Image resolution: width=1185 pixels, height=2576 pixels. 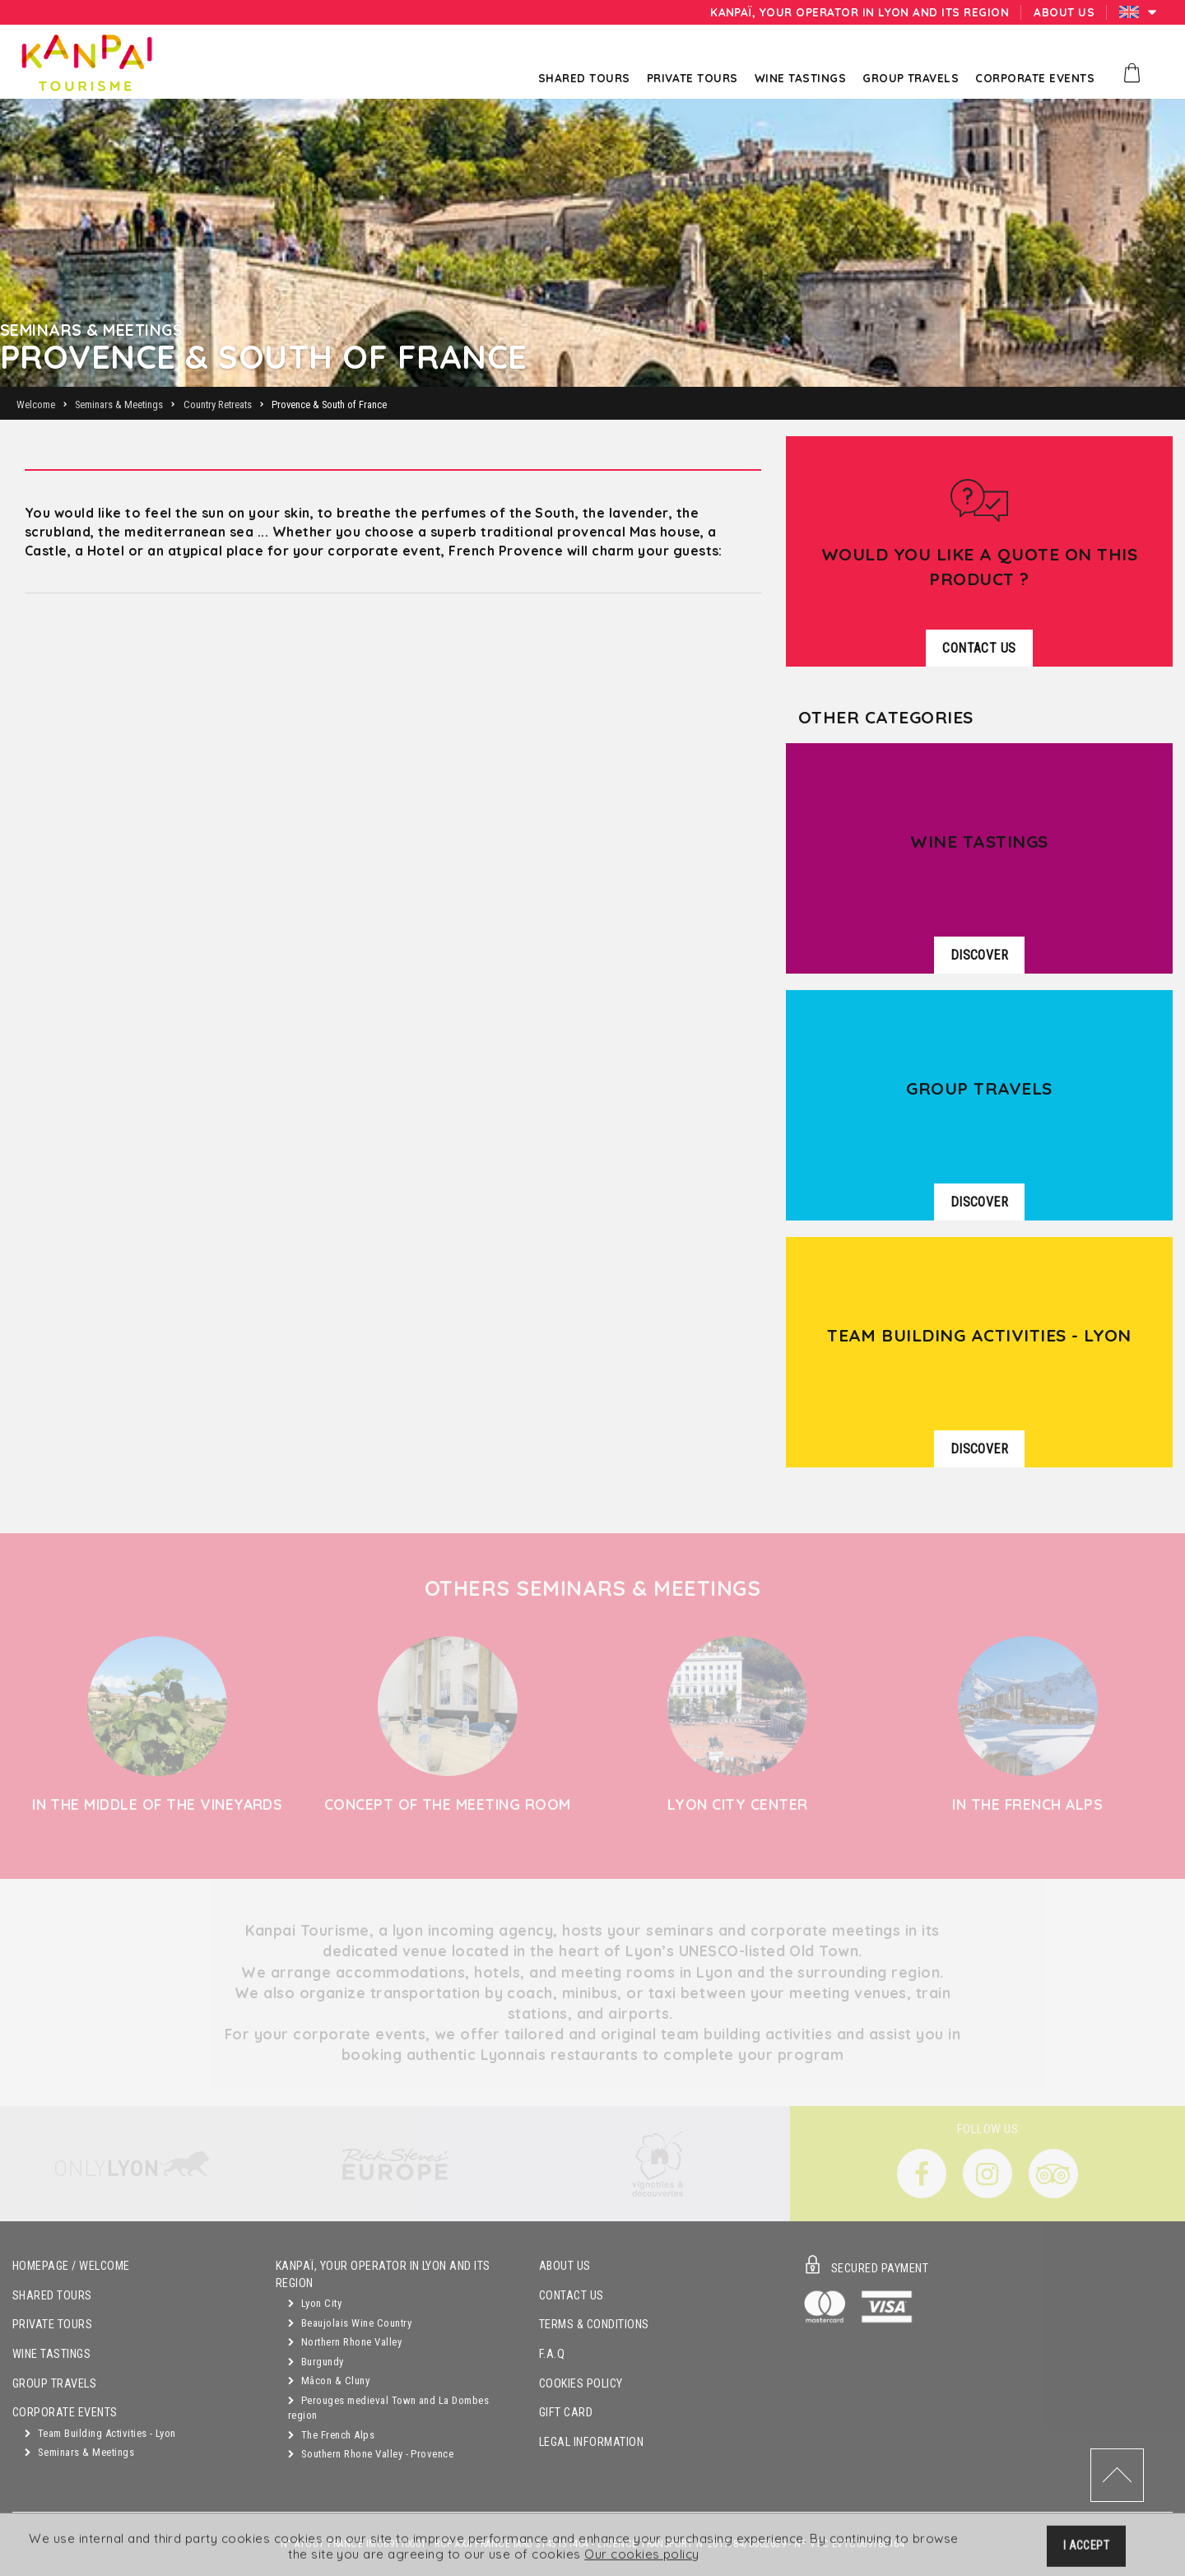 I want to click on Wine Tastings, so click(x=51, y=2354).